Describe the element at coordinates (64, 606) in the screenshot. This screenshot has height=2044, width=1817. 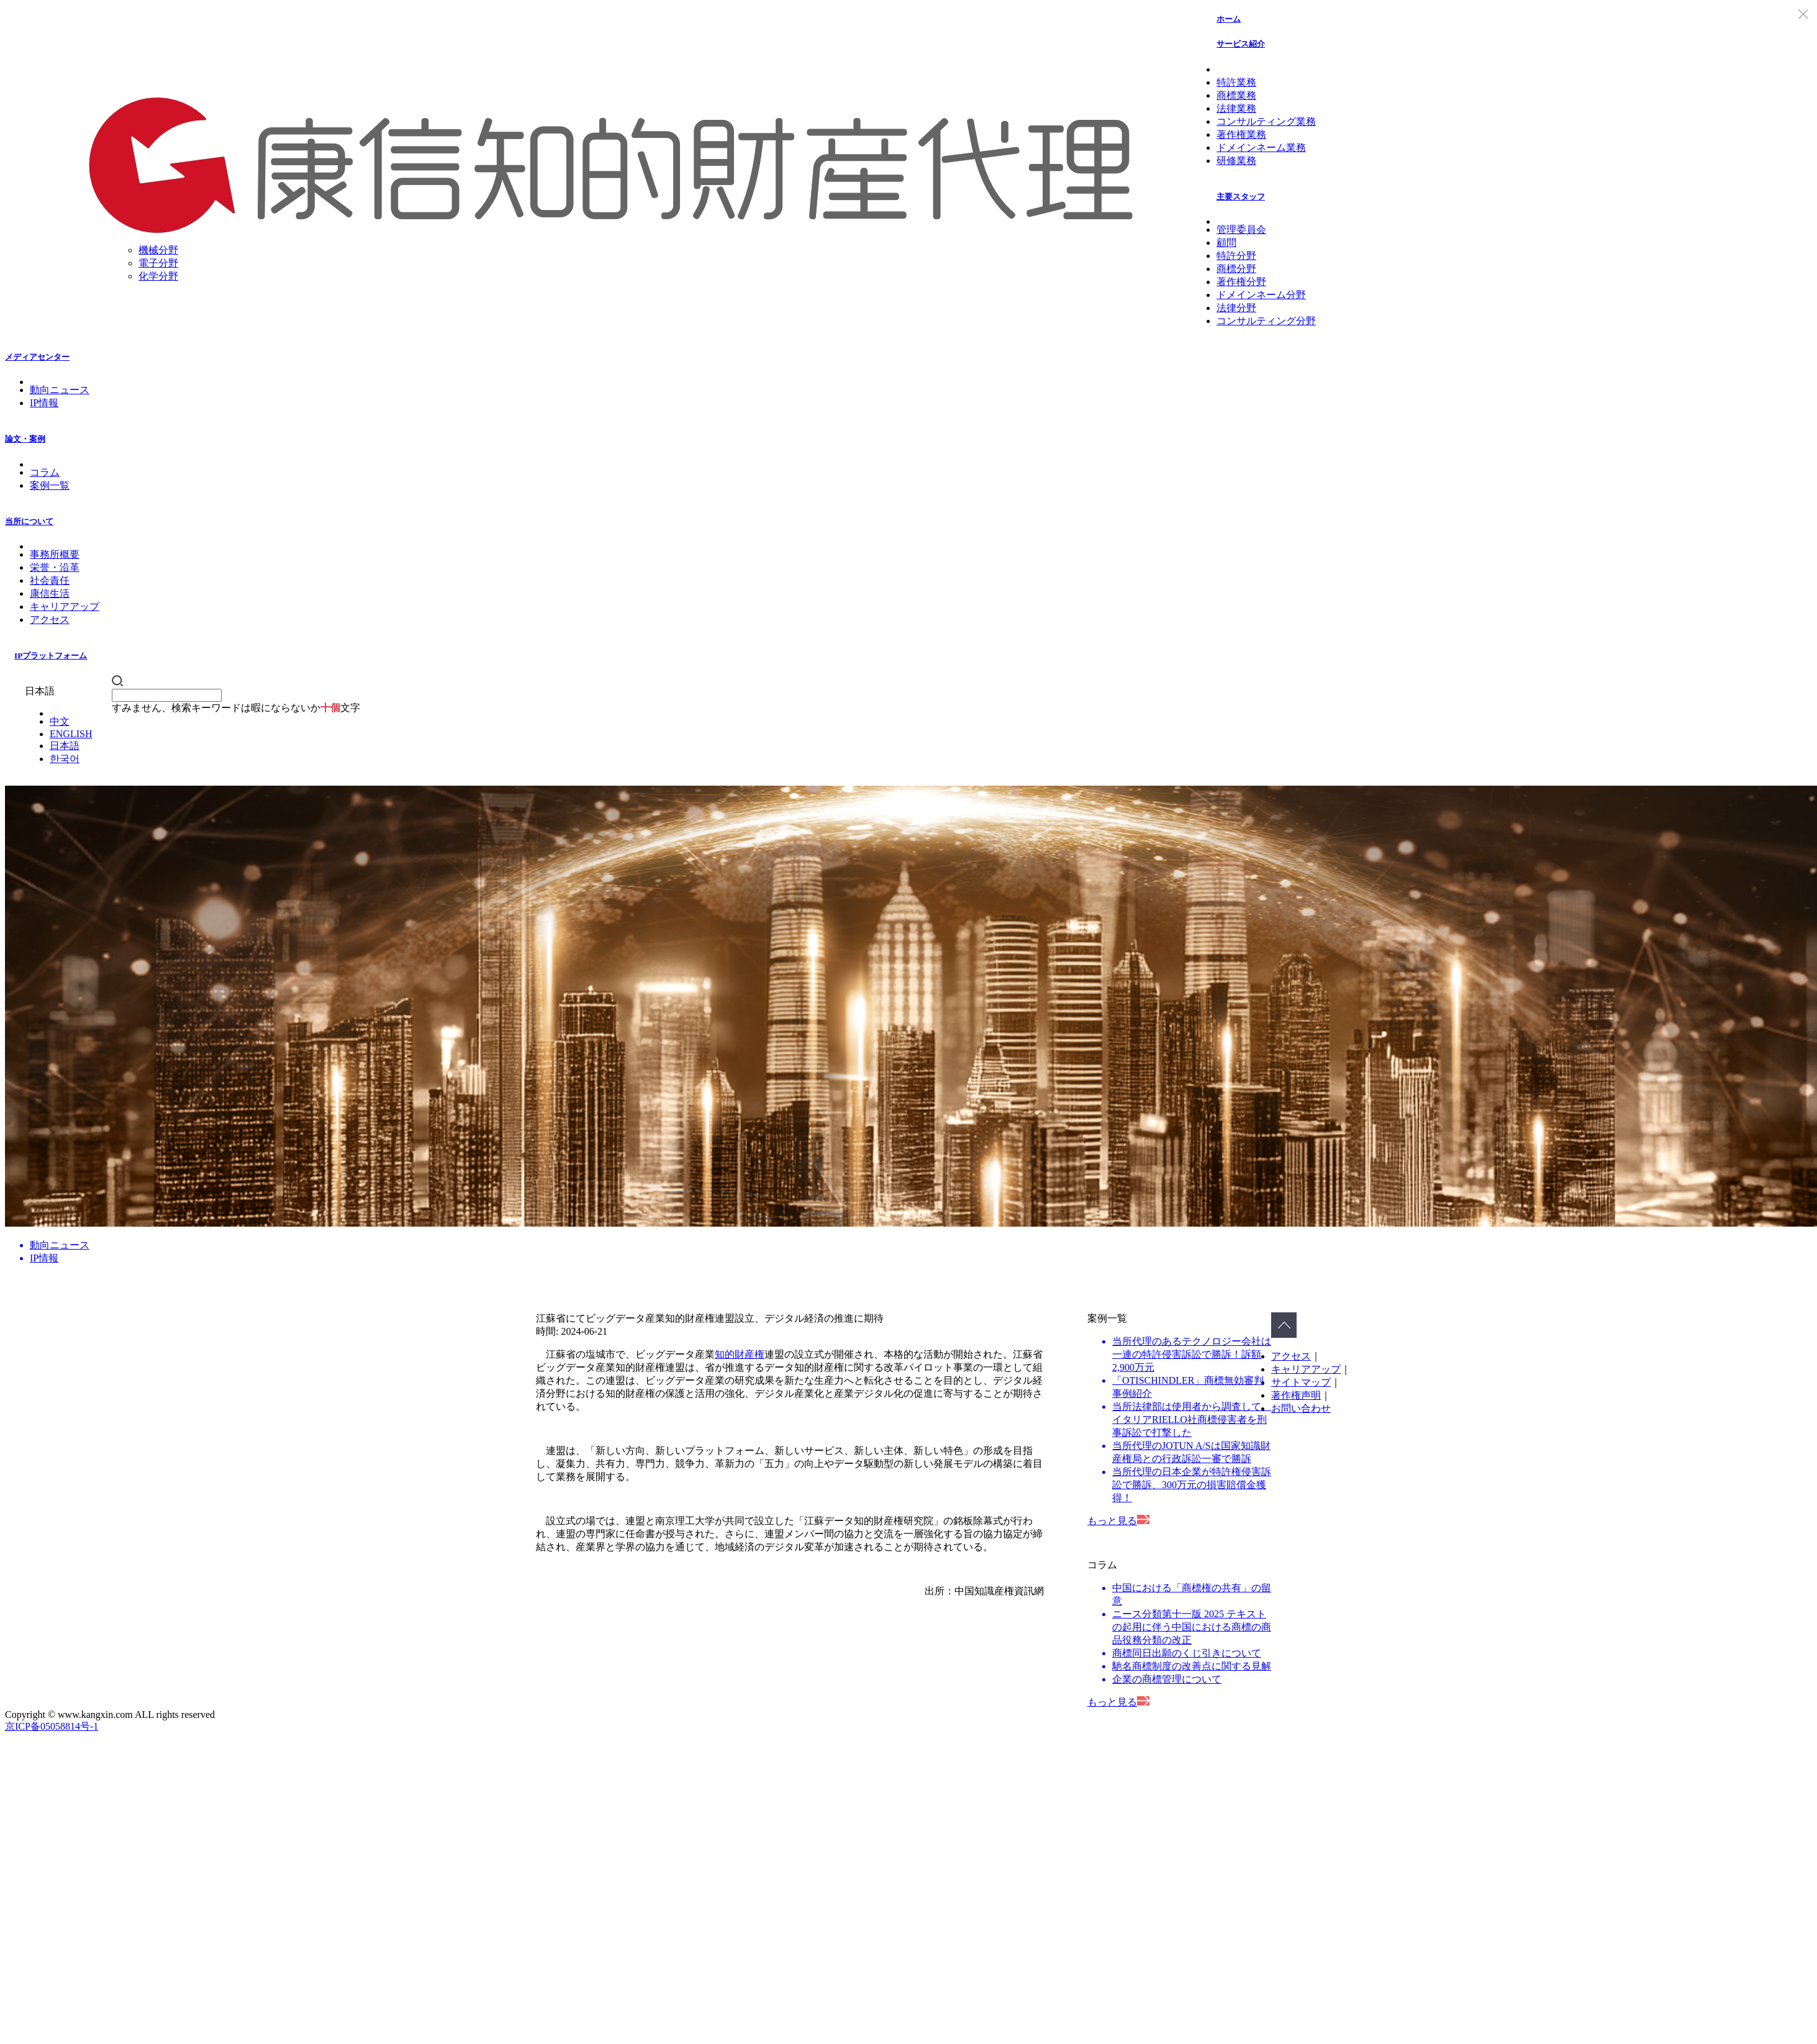
I see `キャリアアップ` at that location.